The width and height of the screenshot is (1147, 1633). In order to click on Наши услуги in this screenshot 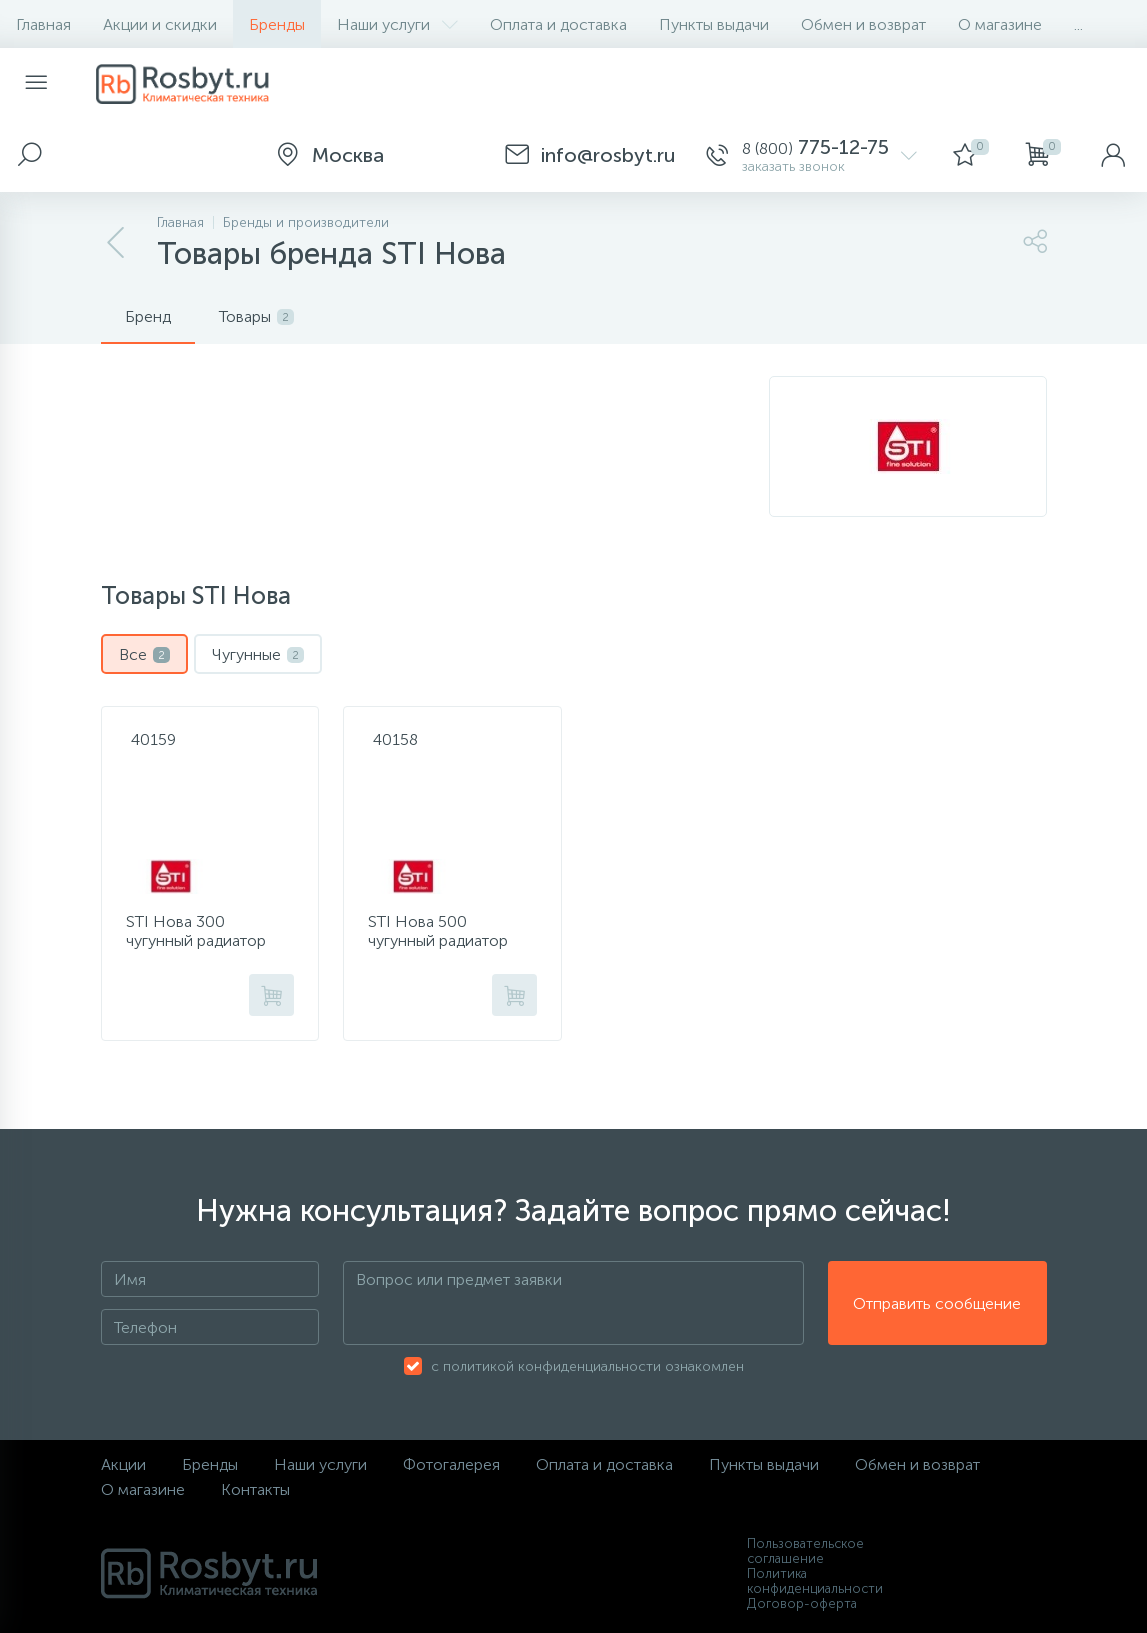, I will do `click(397, 24)`.